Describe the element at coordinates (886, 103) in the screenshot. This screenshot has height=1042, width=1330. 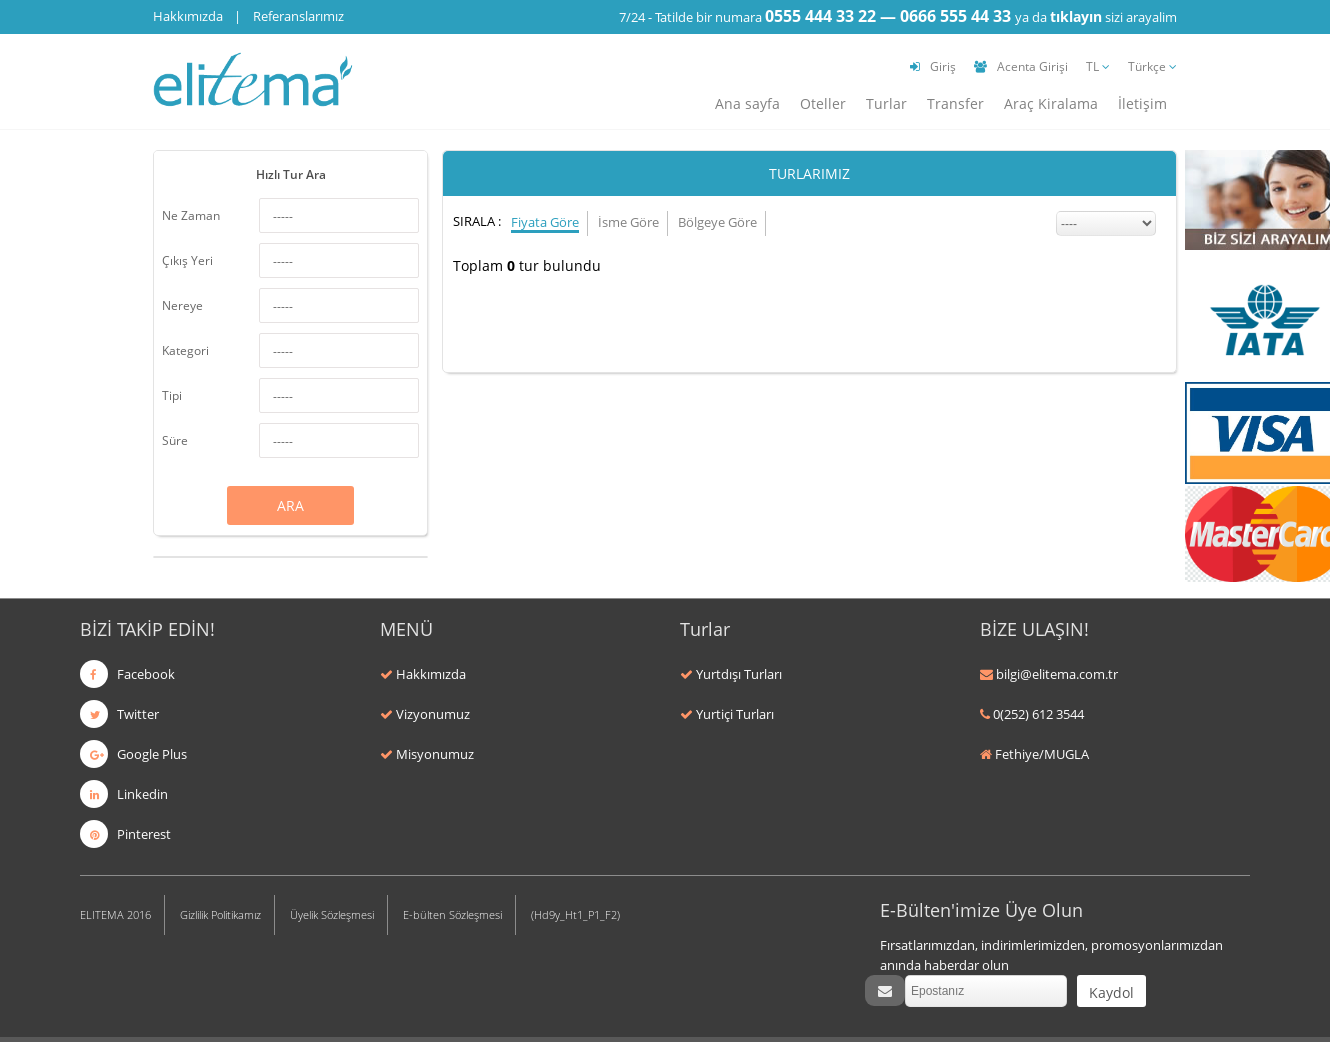
I see `Turlar` at that location.